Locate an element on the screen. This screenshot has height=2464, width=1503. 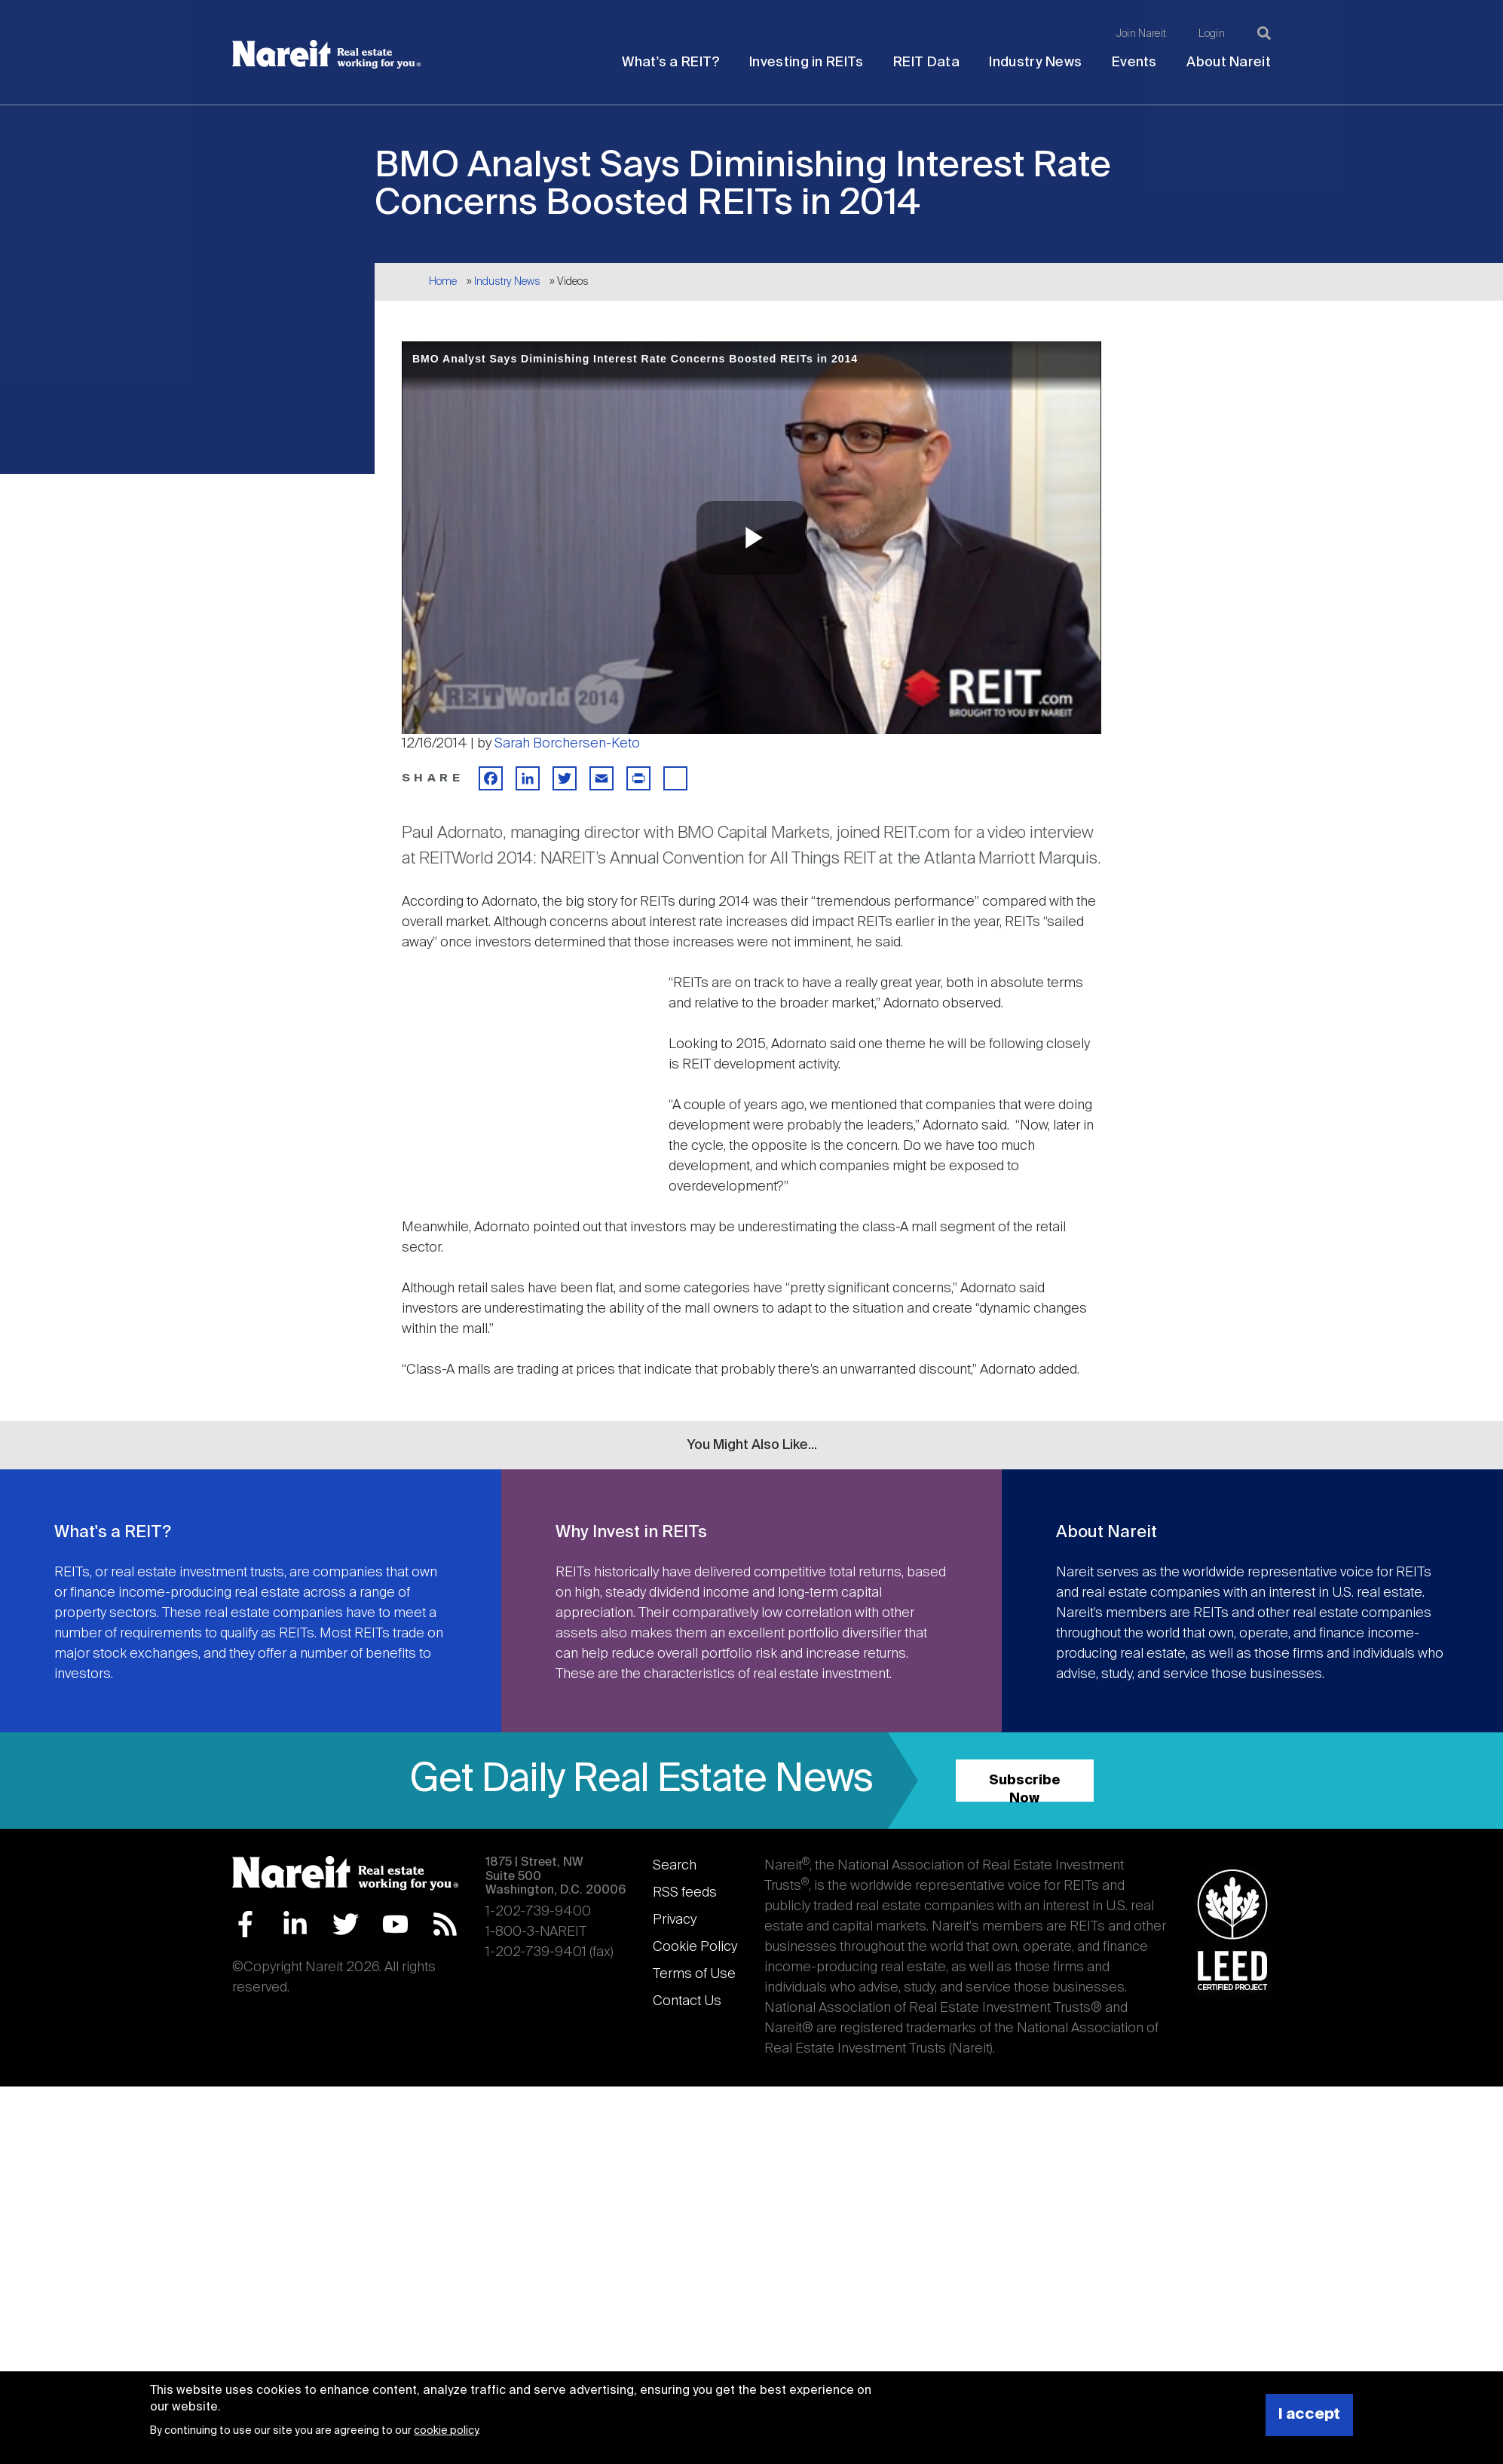
Facebook is located at coordinates (245, 1924).